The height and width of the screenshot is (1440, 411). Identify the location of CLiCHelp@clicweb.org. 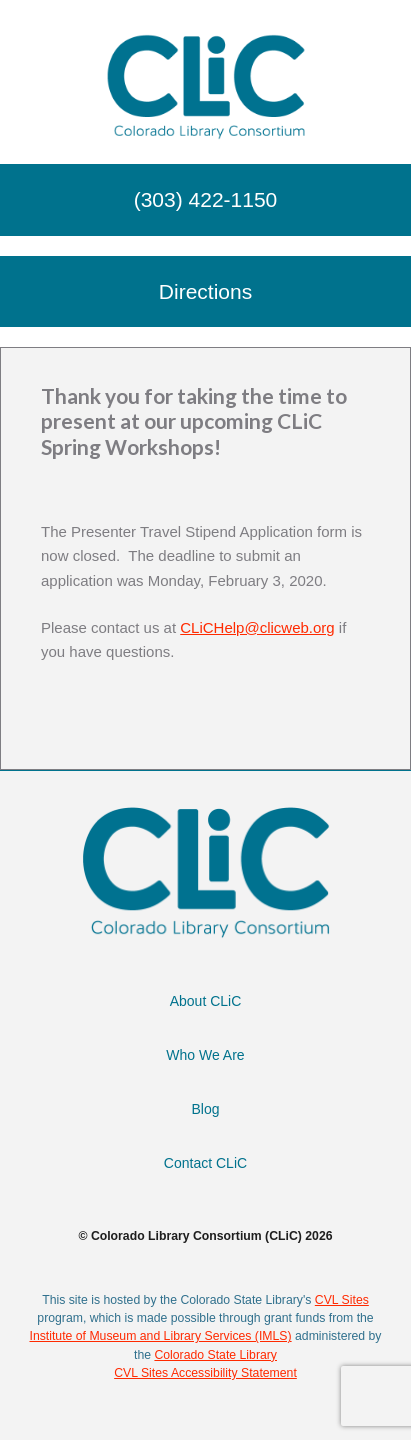
(257, 627).